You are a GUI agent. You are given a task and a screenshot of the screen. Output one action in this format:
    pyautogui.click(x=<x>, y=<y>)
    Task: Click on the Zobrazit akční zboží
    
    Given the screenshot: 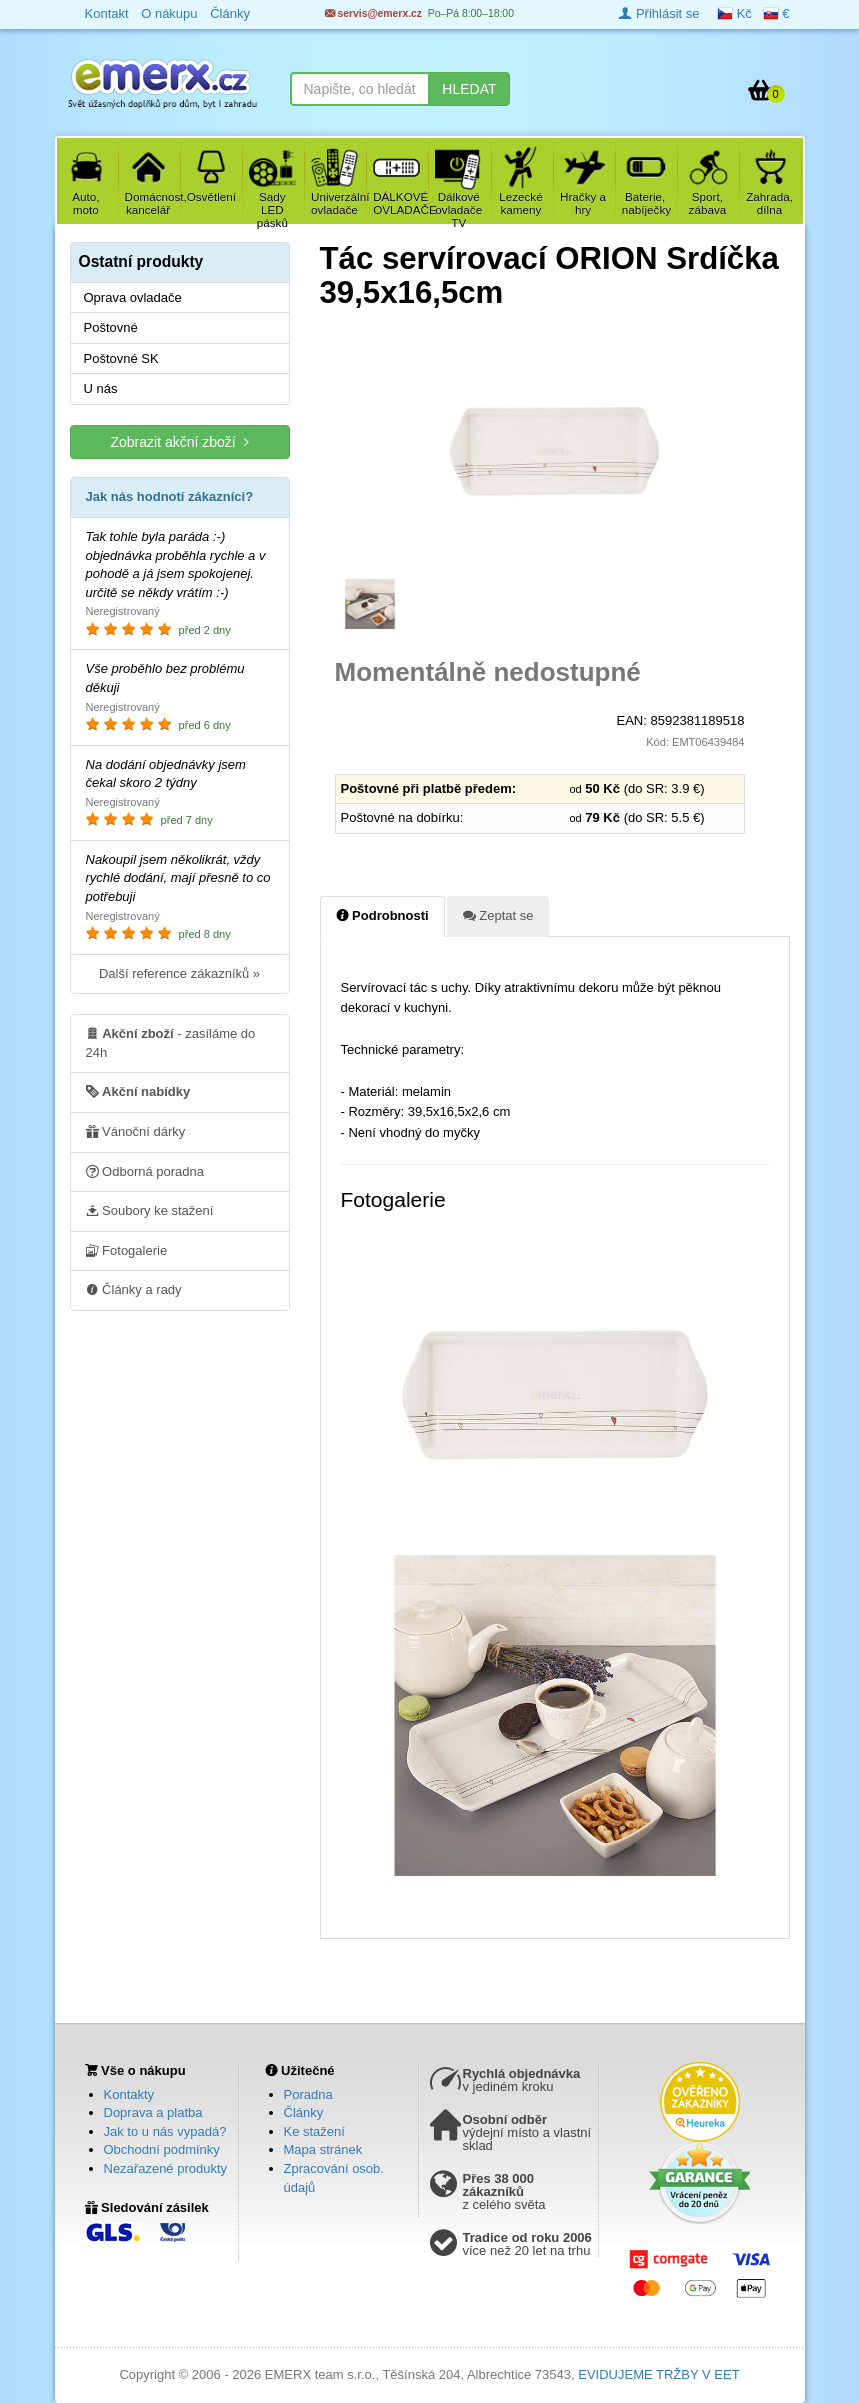 What is the action you would take?
    pyautogui.click(x=179, y=441)
    